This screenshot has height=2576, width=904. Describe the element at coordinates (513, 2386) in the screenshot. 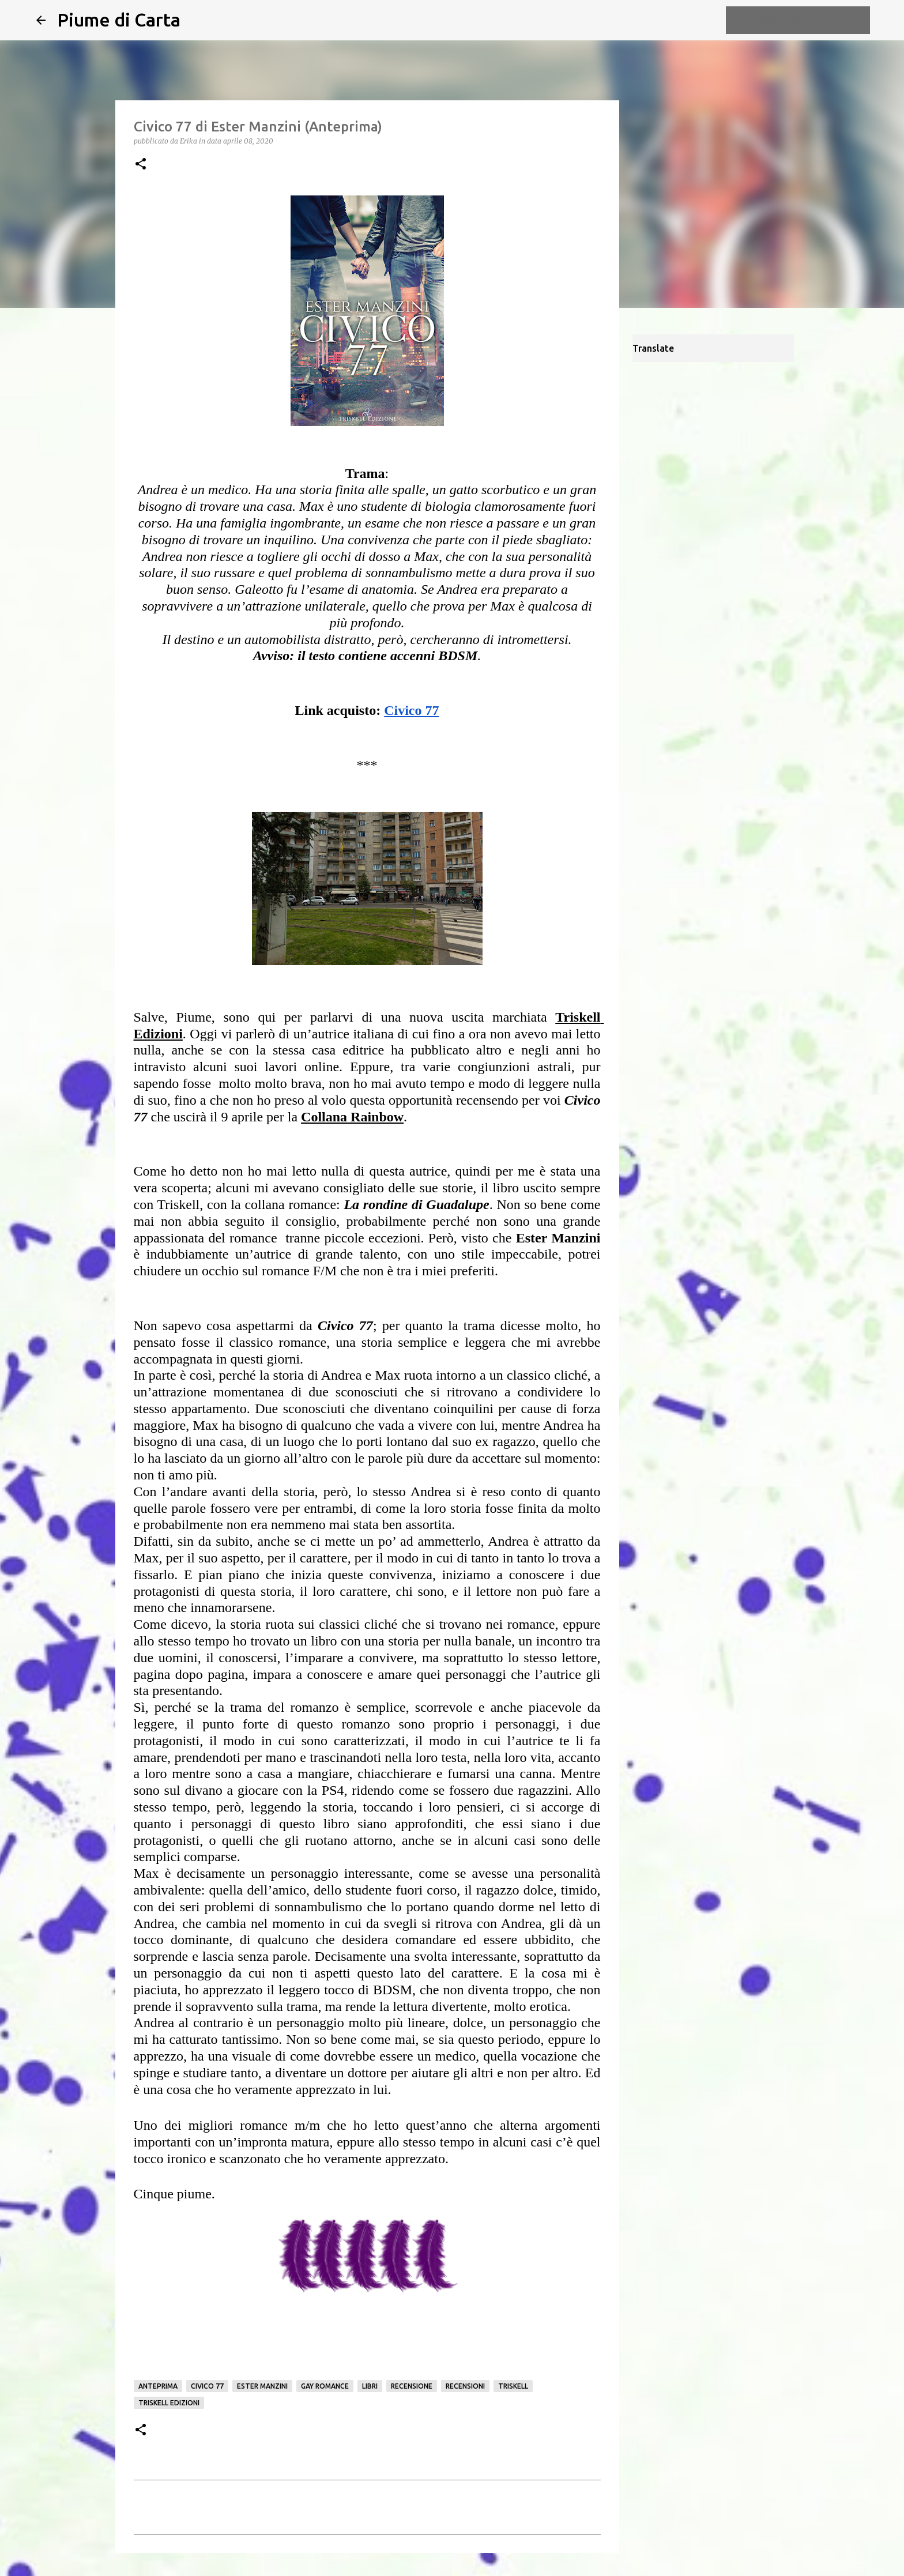

I see `Triskell` at that location.